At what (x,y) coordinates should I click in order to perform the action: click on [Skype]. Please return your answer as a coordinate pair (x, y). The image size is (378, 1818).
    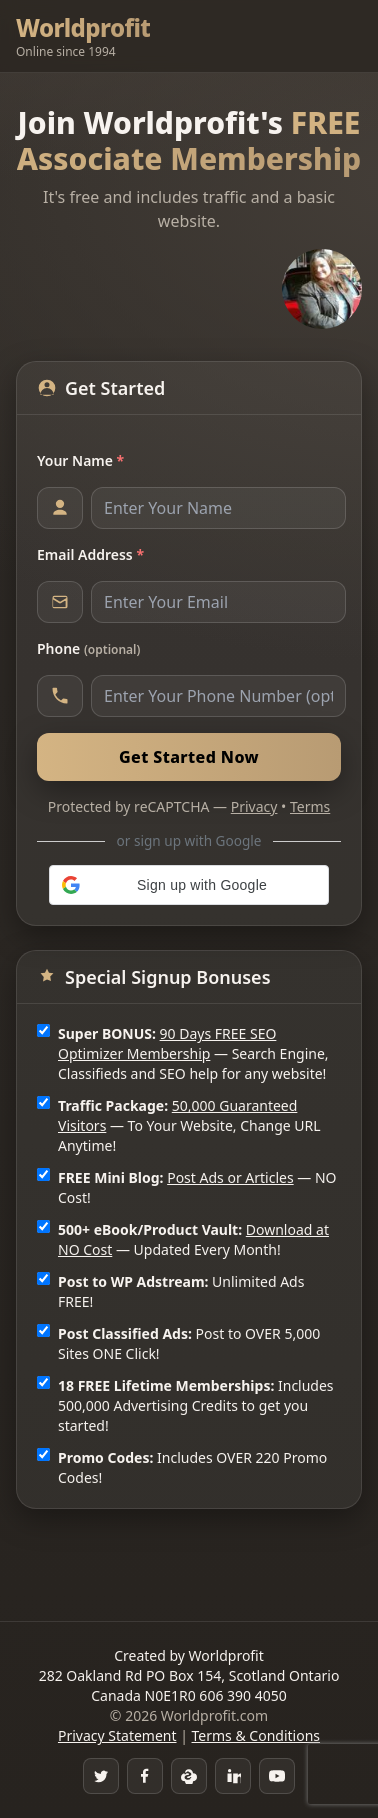
    Looking at the image, I should click on (189, 1776).